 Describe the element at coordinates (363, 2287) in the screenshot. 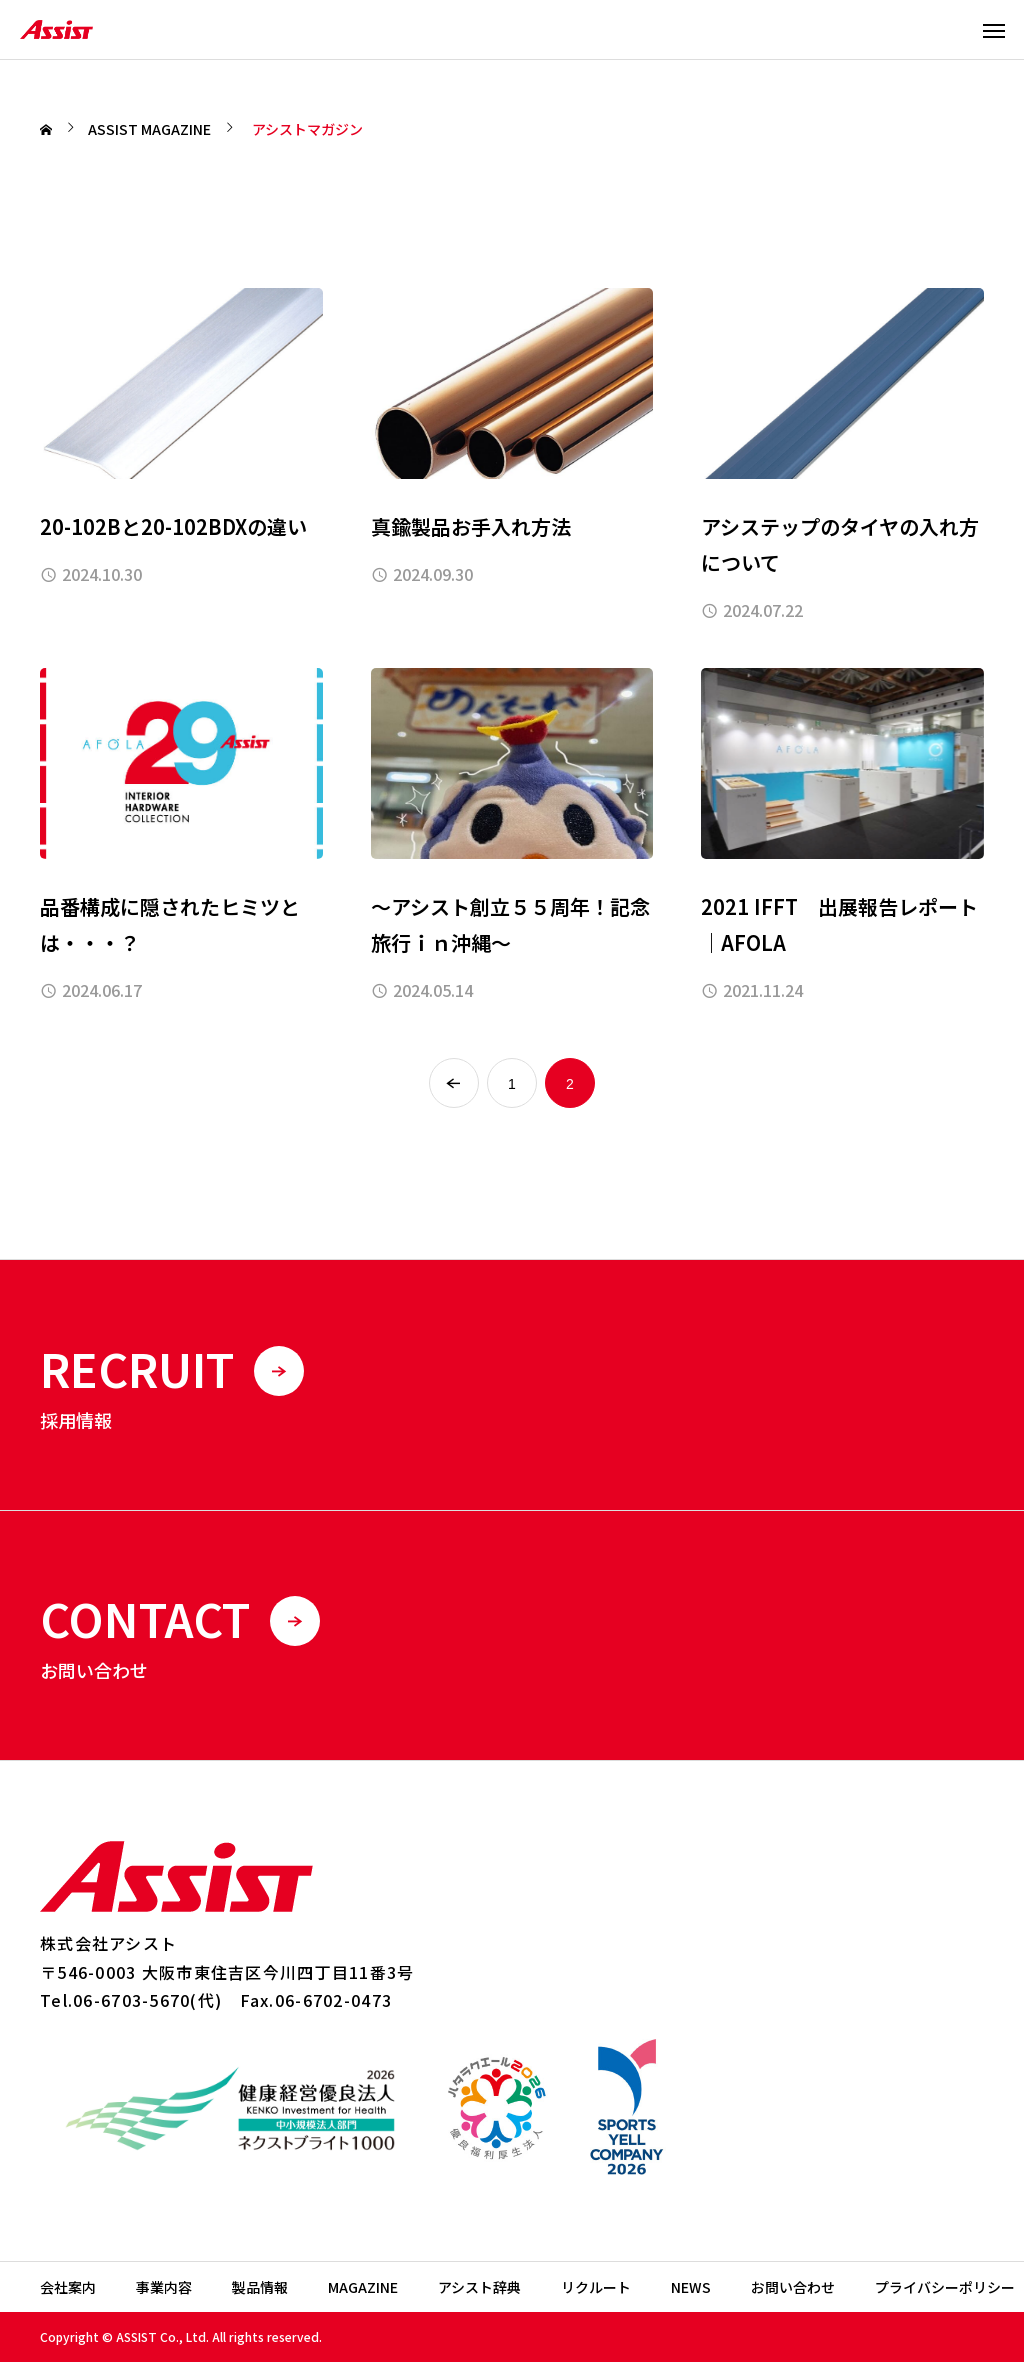

I see `MAGAZINE` at that location.